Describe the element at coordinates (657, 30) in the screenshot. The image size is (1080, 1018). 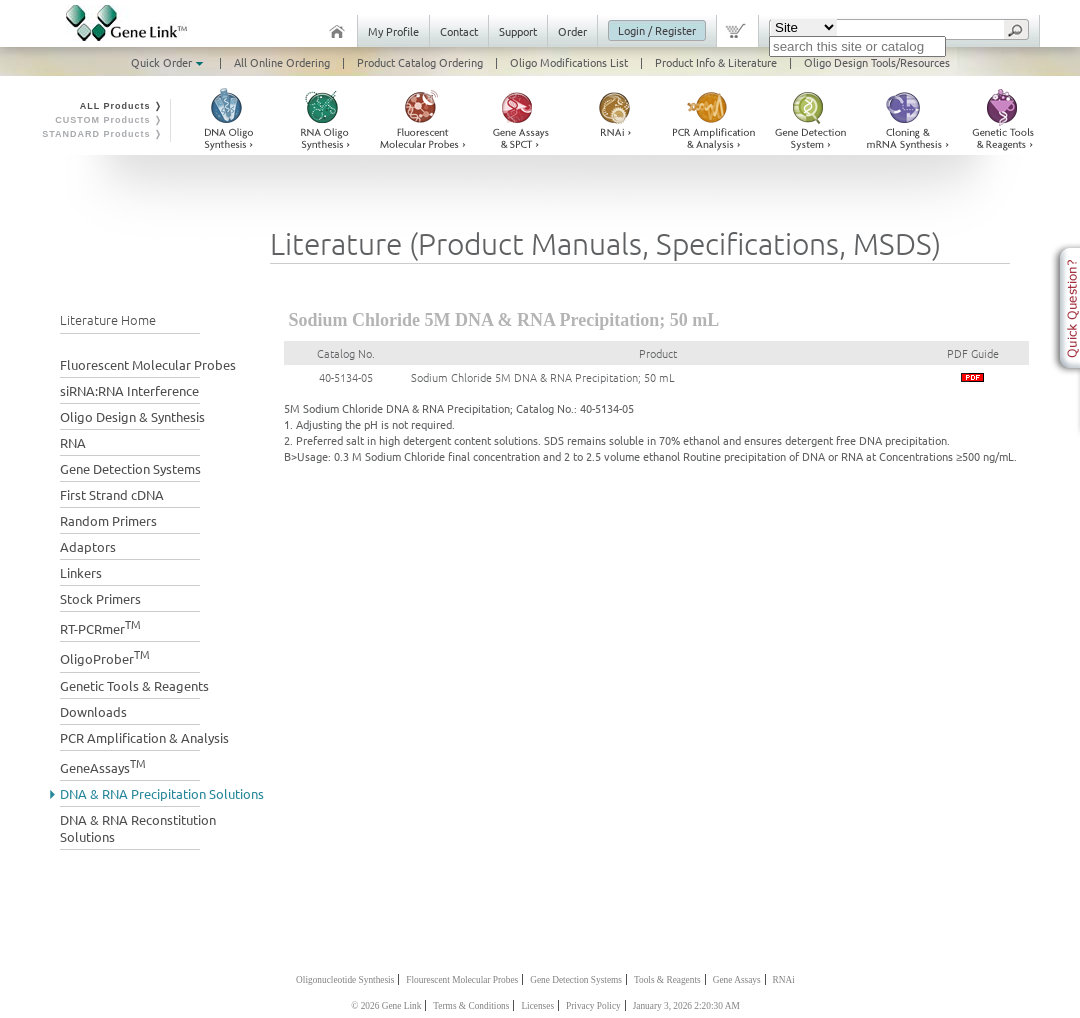
I see `Login / Register` at that location.